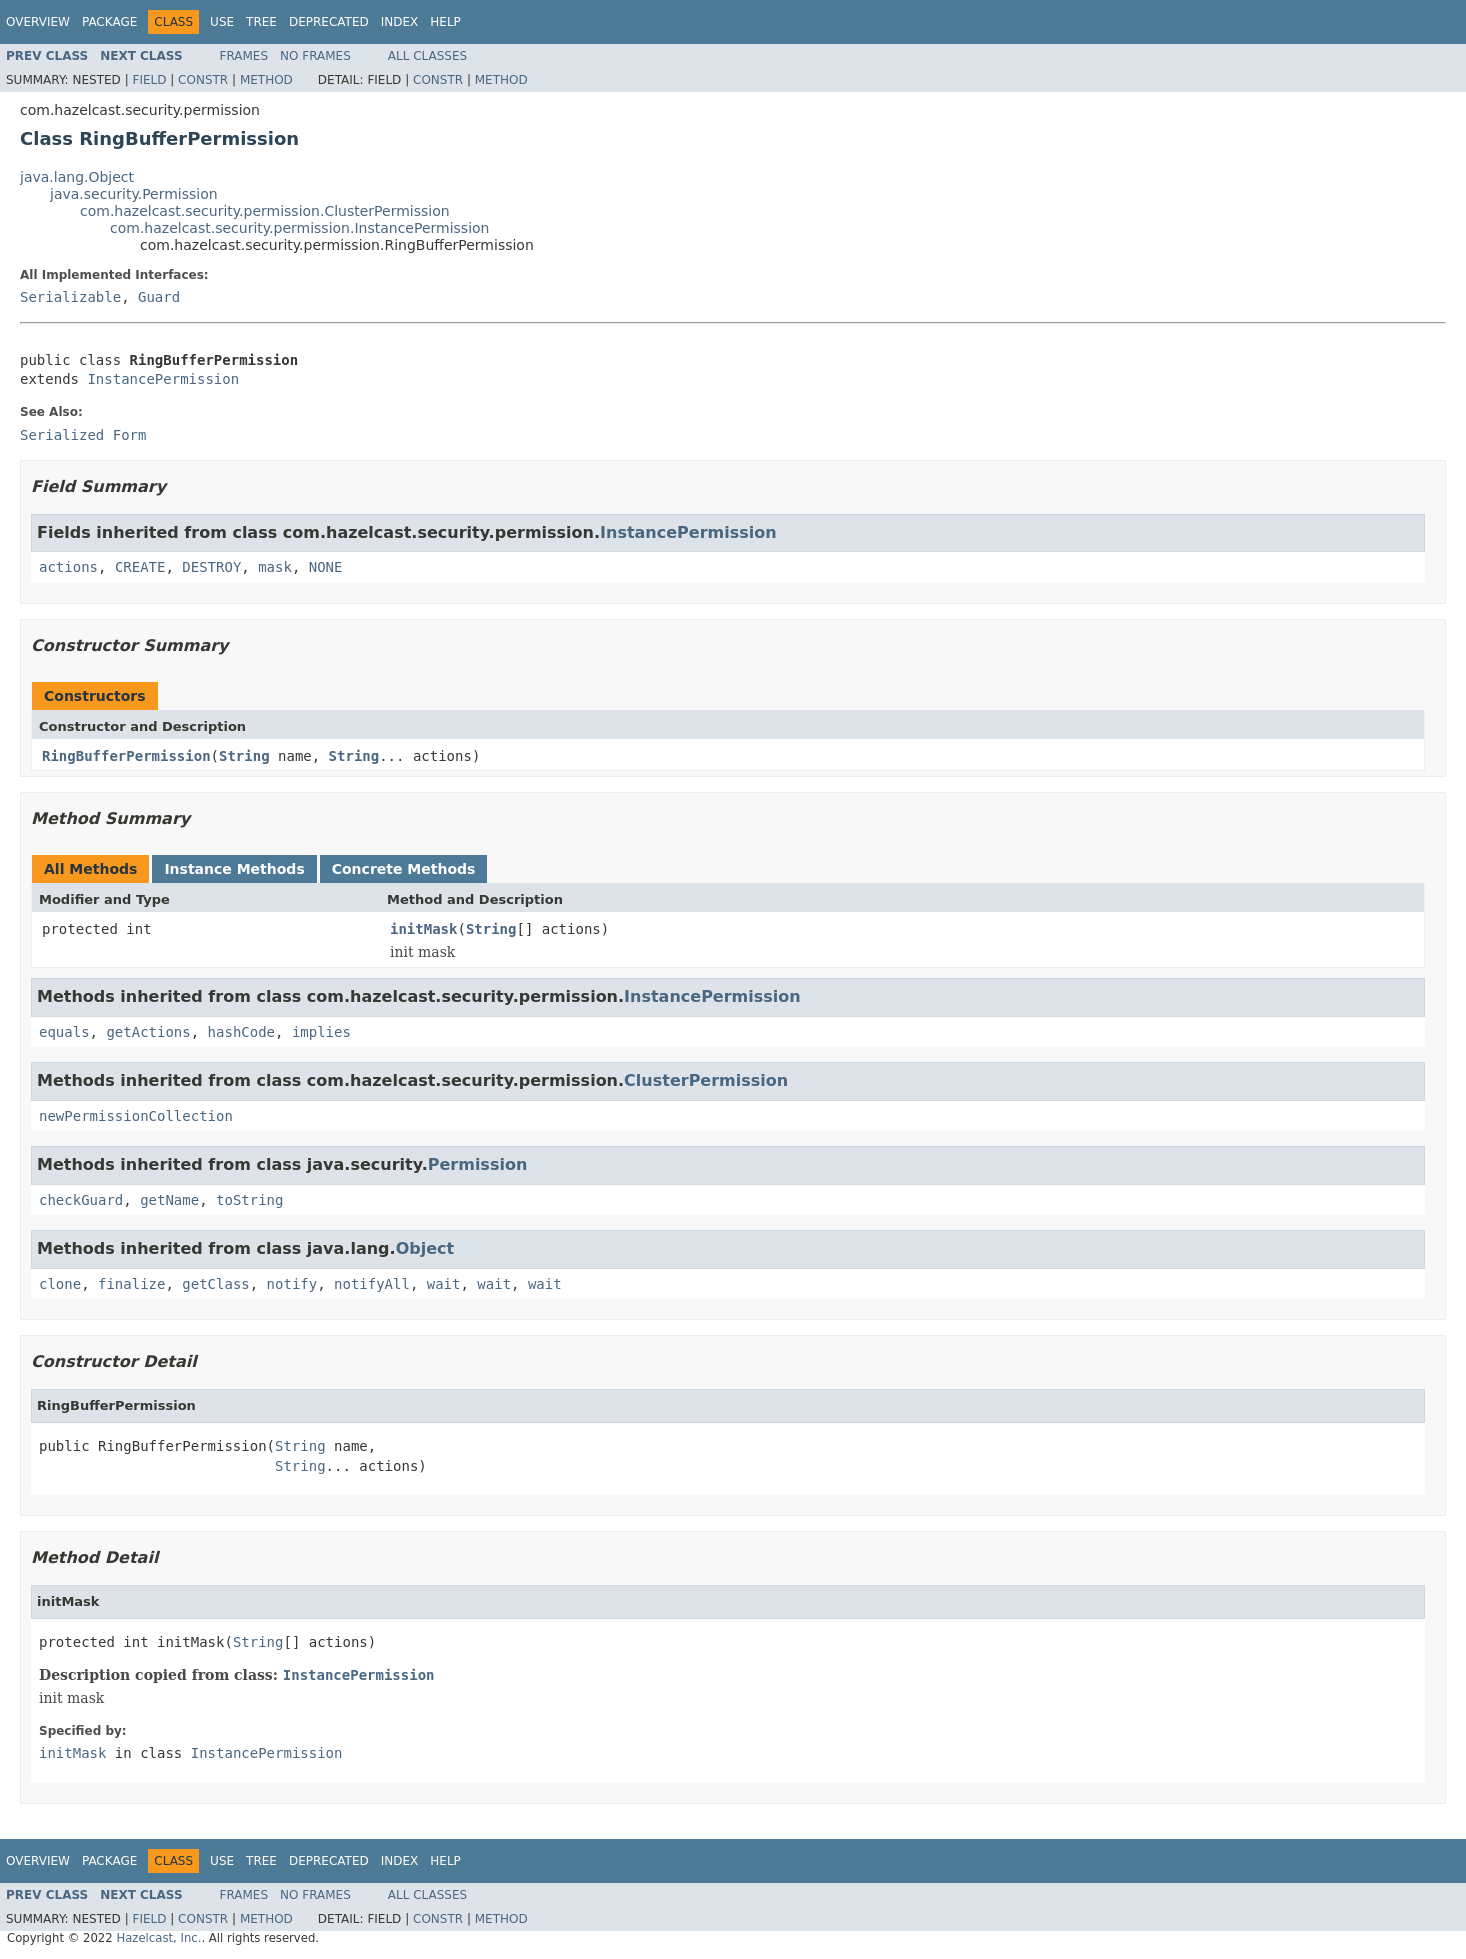  I want to click on equals, so click(64, 1032).